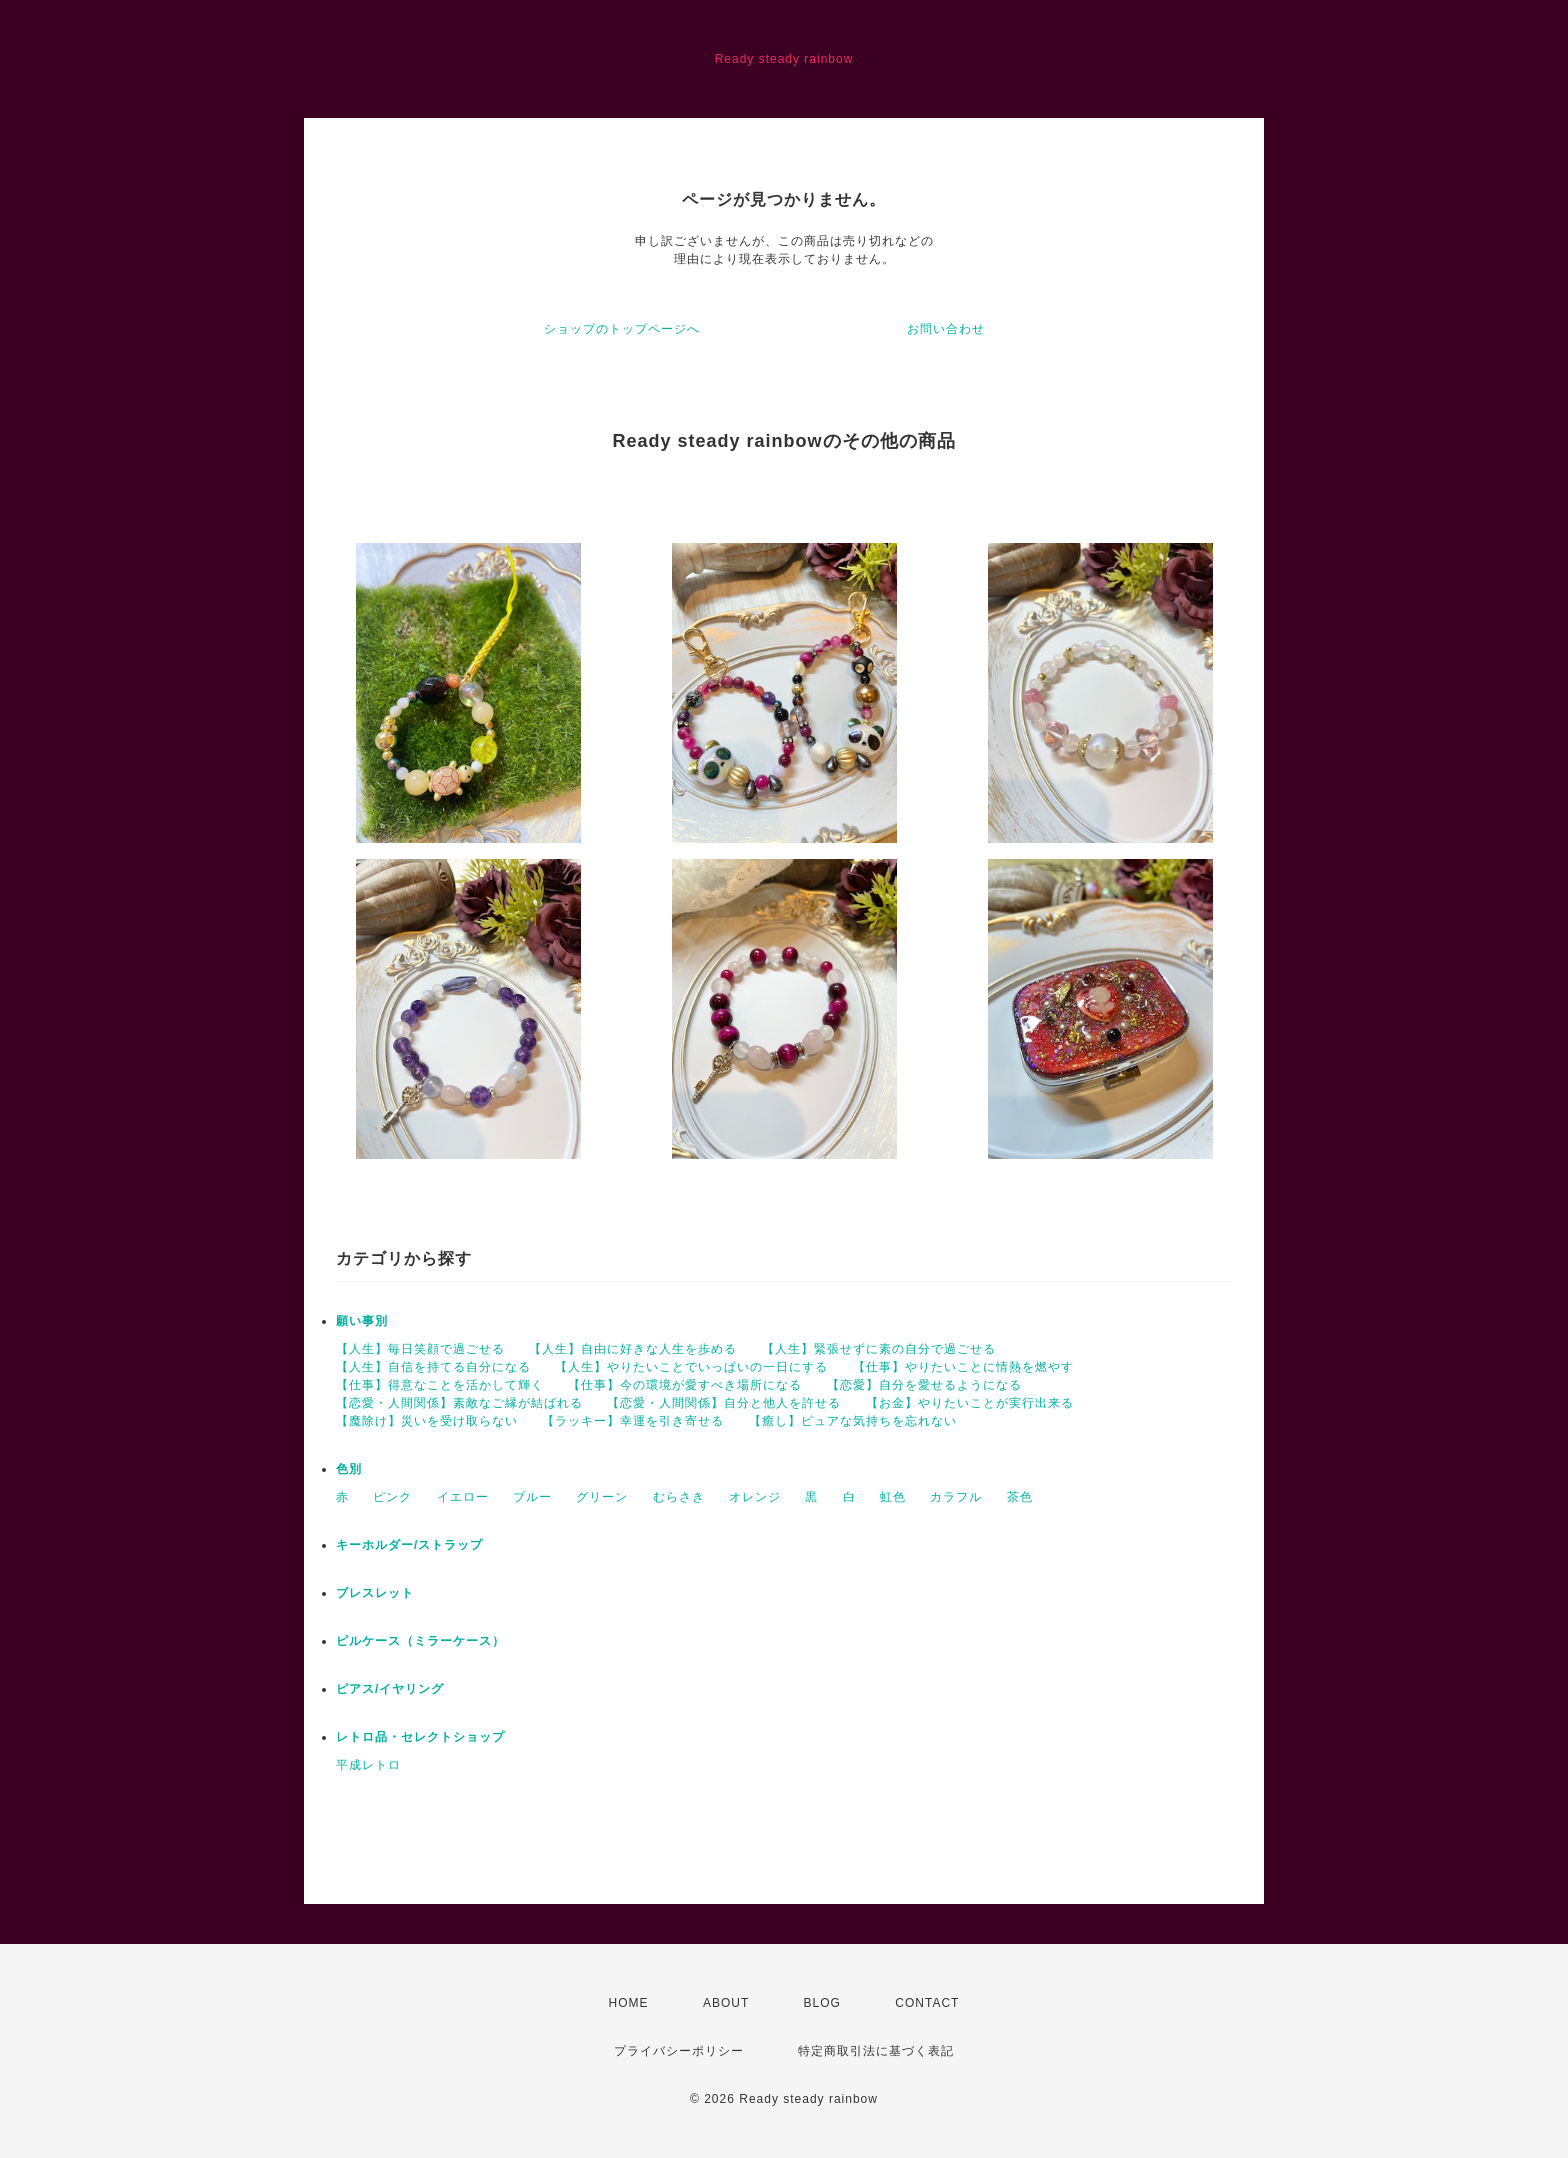  I want to click on レトロ品・セレクトショップ, so click(420, 1737).